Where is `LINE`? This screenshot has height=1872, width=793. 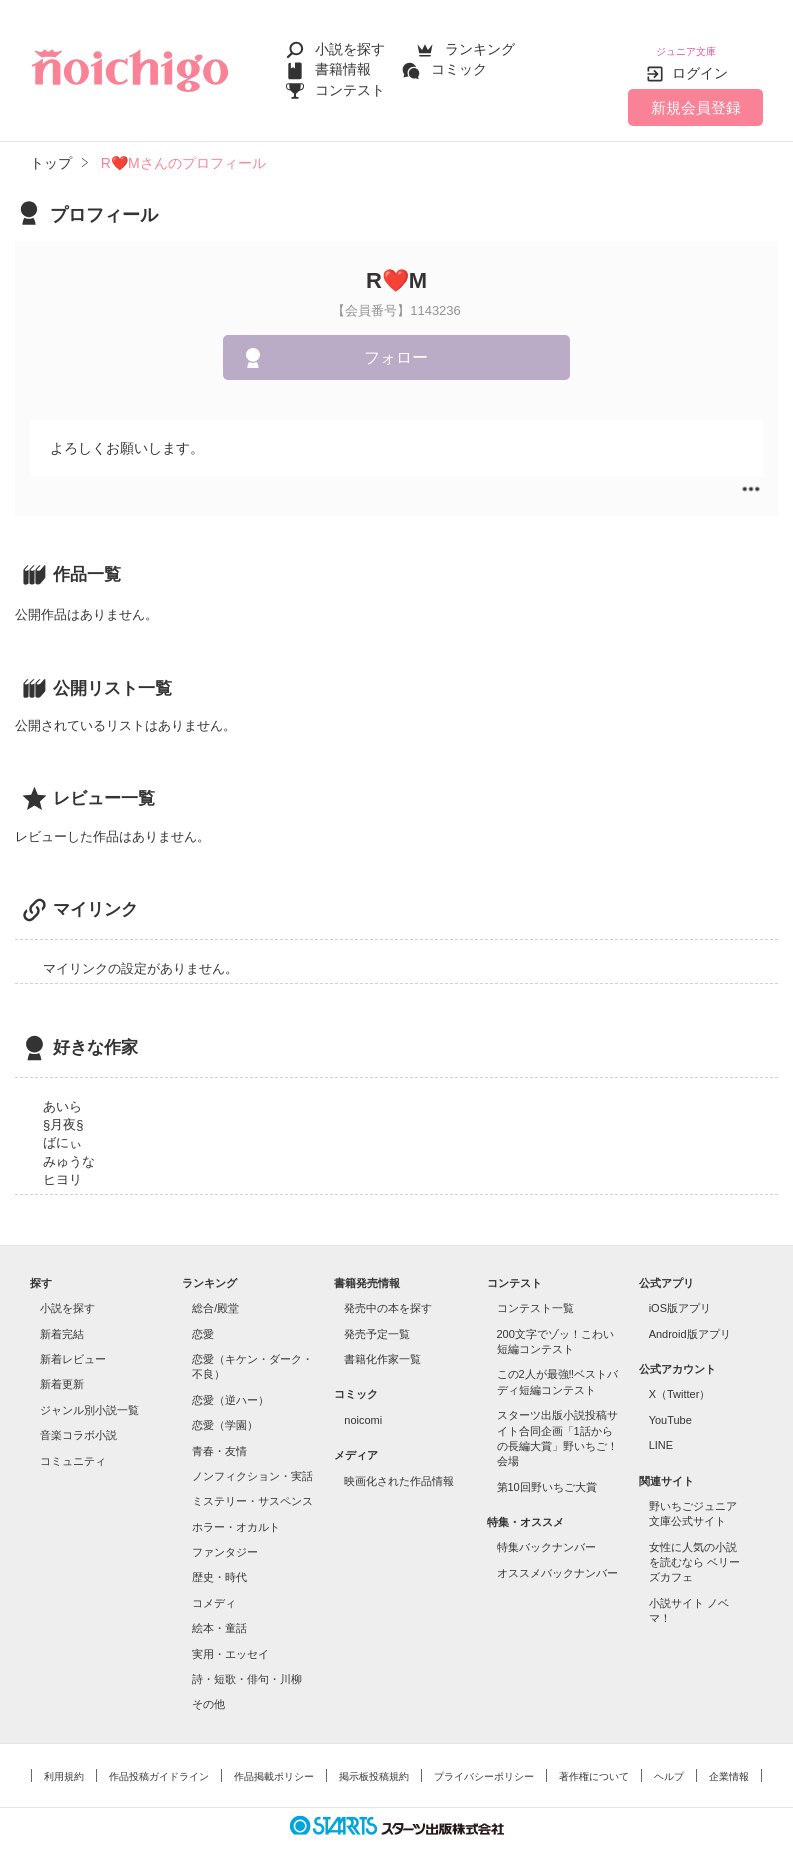 LINE is located at coordinates (661, 1431).